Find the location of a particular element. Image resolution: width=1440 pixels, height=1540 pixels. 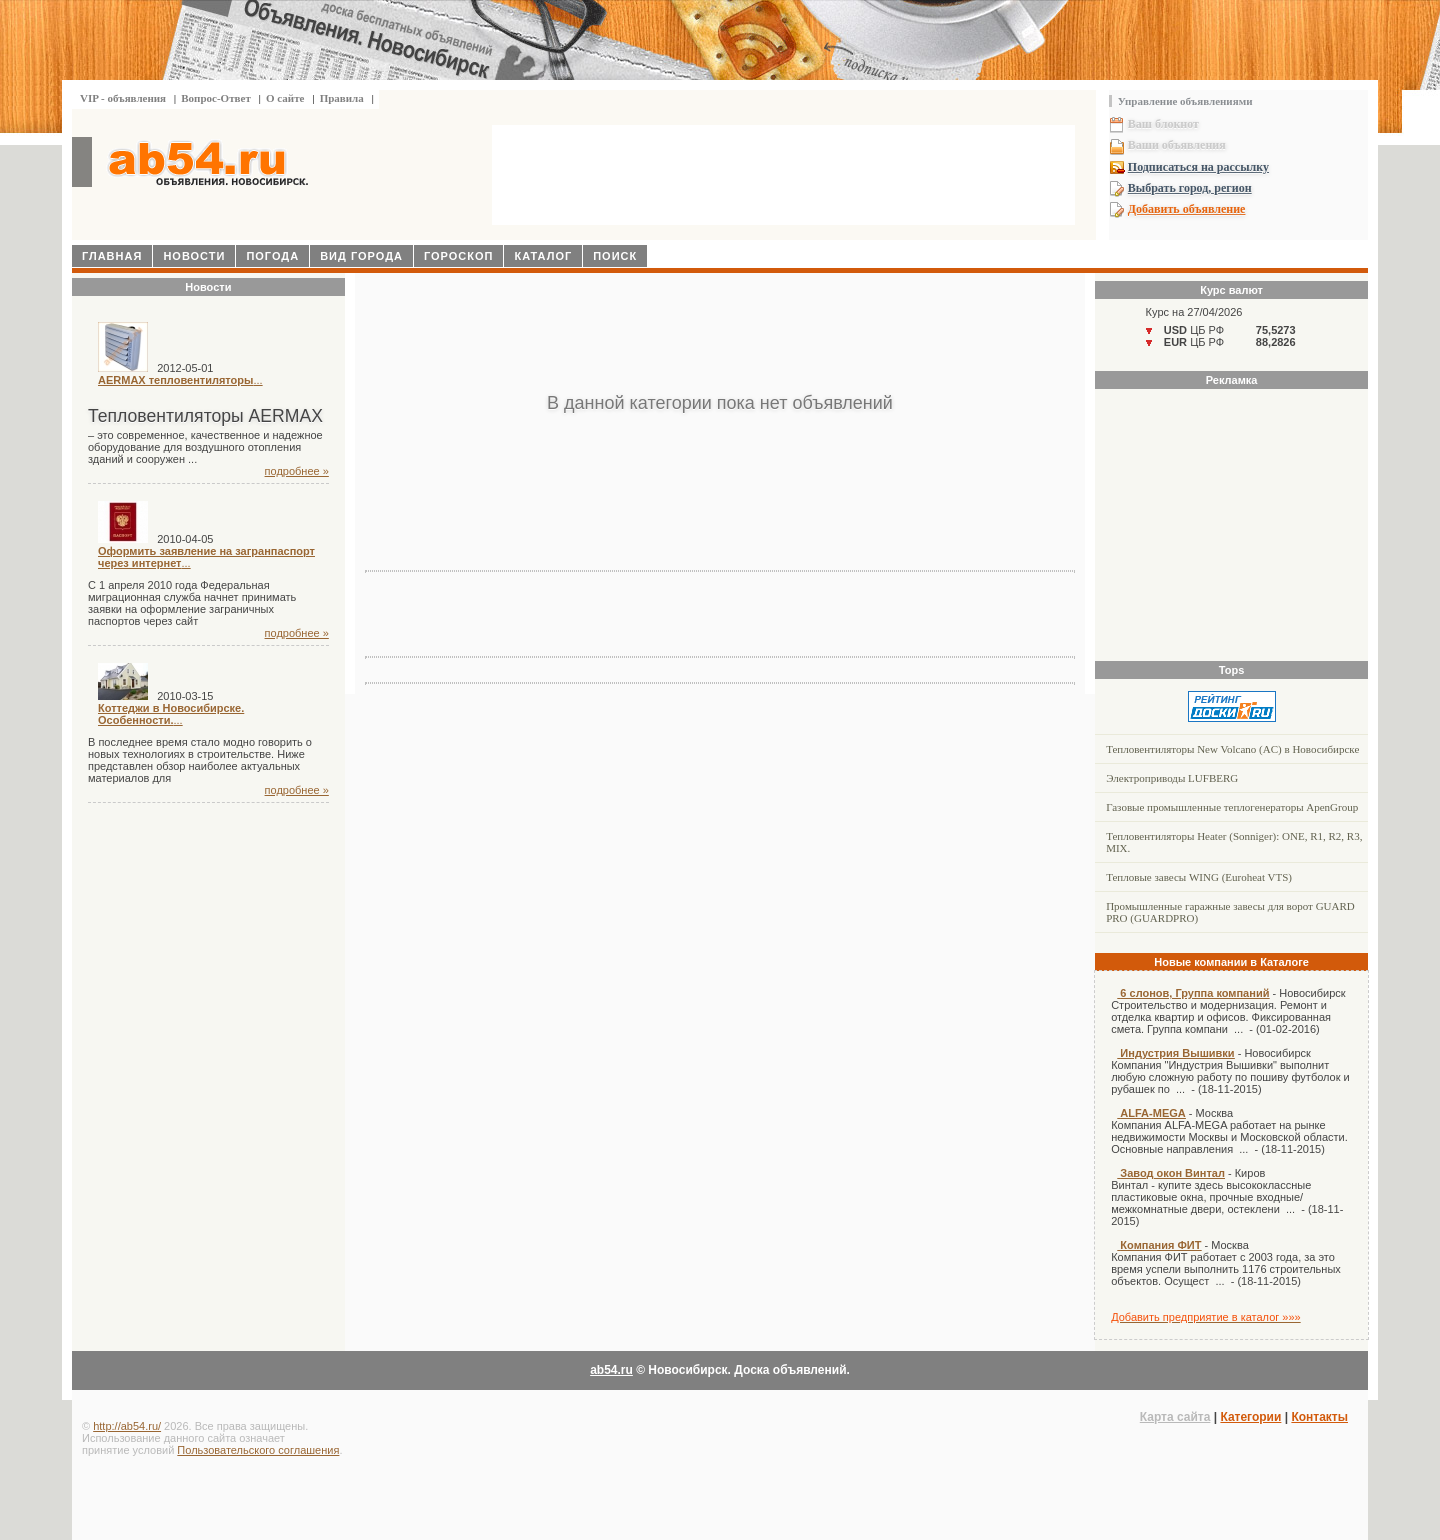

Электроприводы LUFBERG is located at coordinates (1172, 778).